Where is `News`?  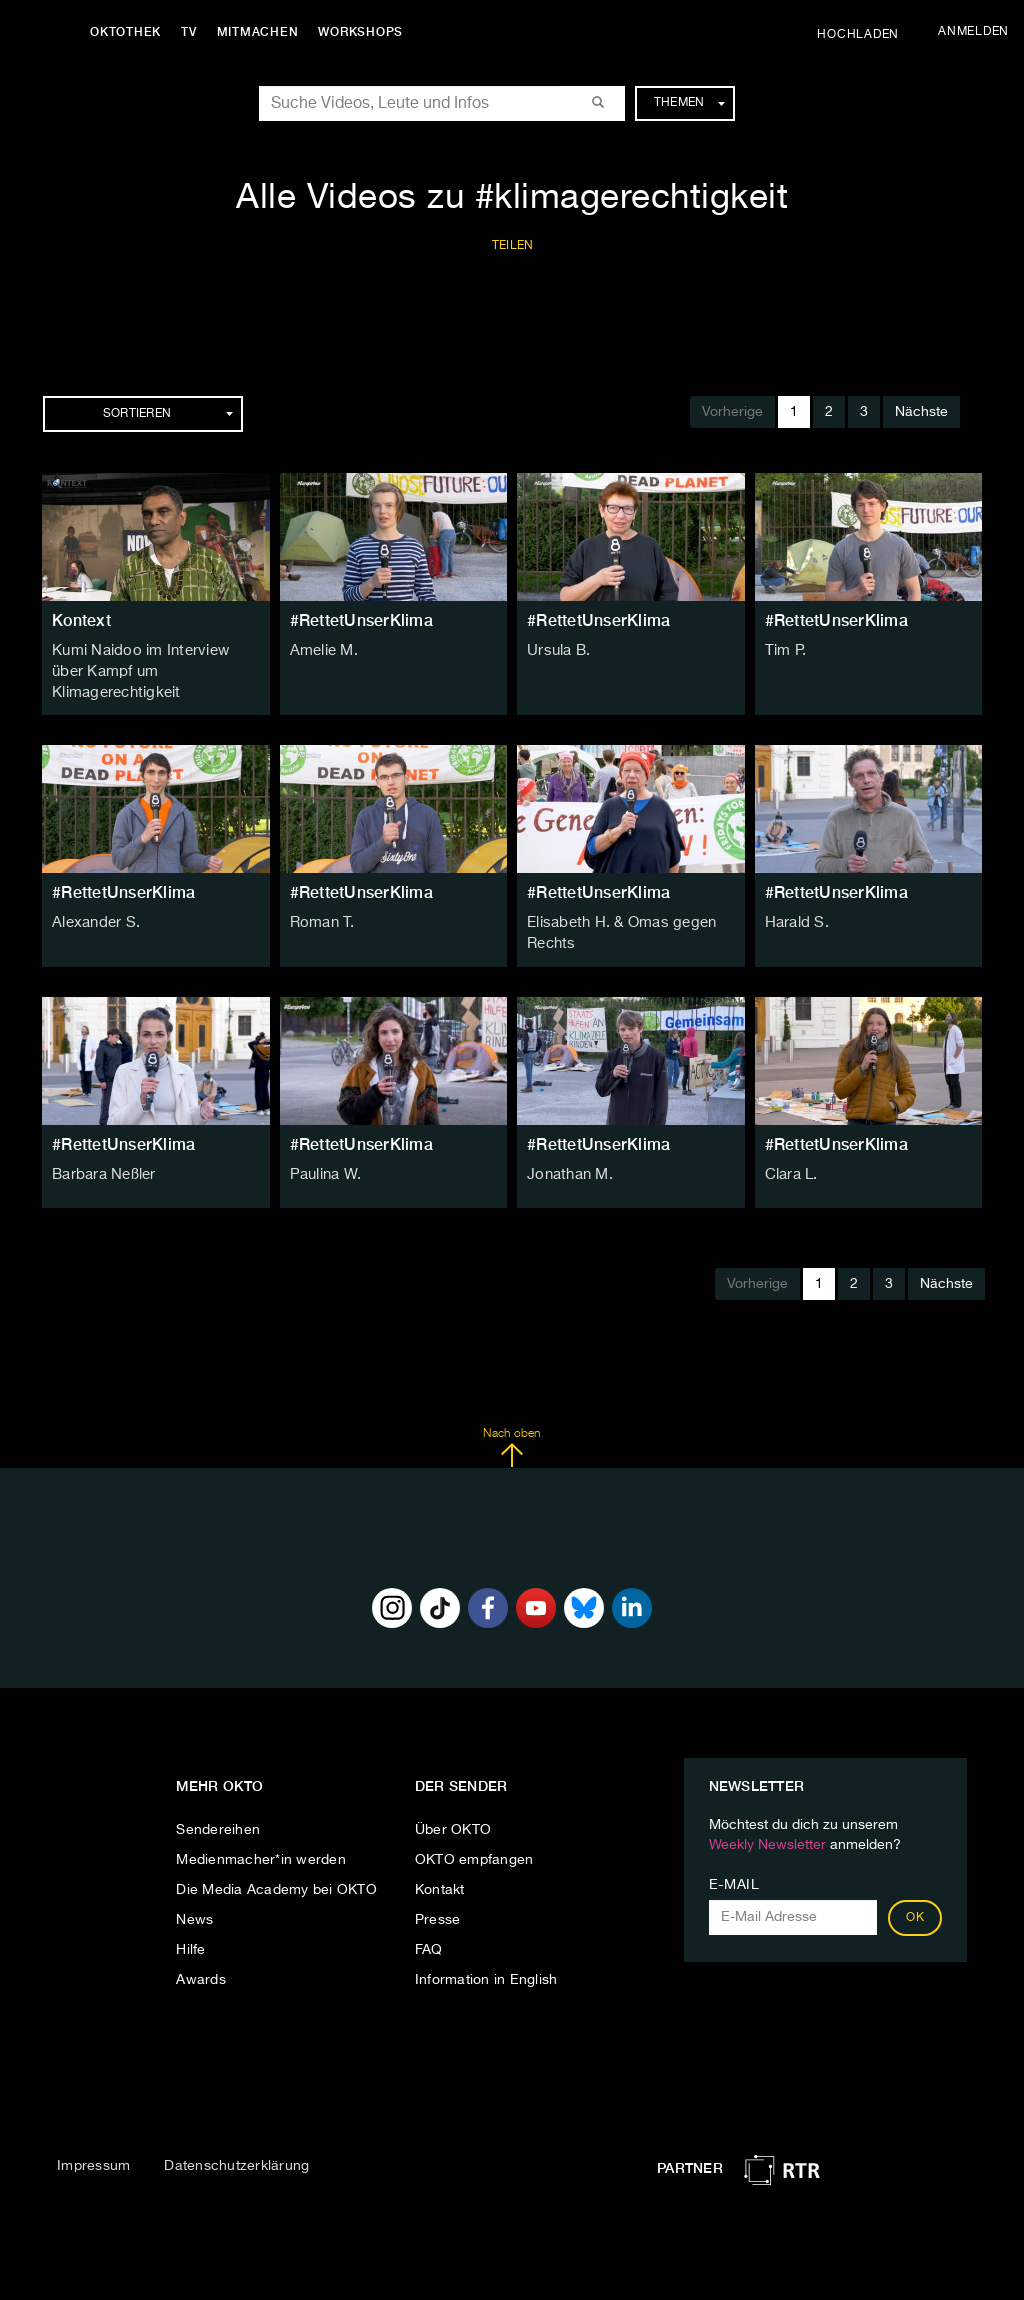
News is located at coordinates (194, 1895).